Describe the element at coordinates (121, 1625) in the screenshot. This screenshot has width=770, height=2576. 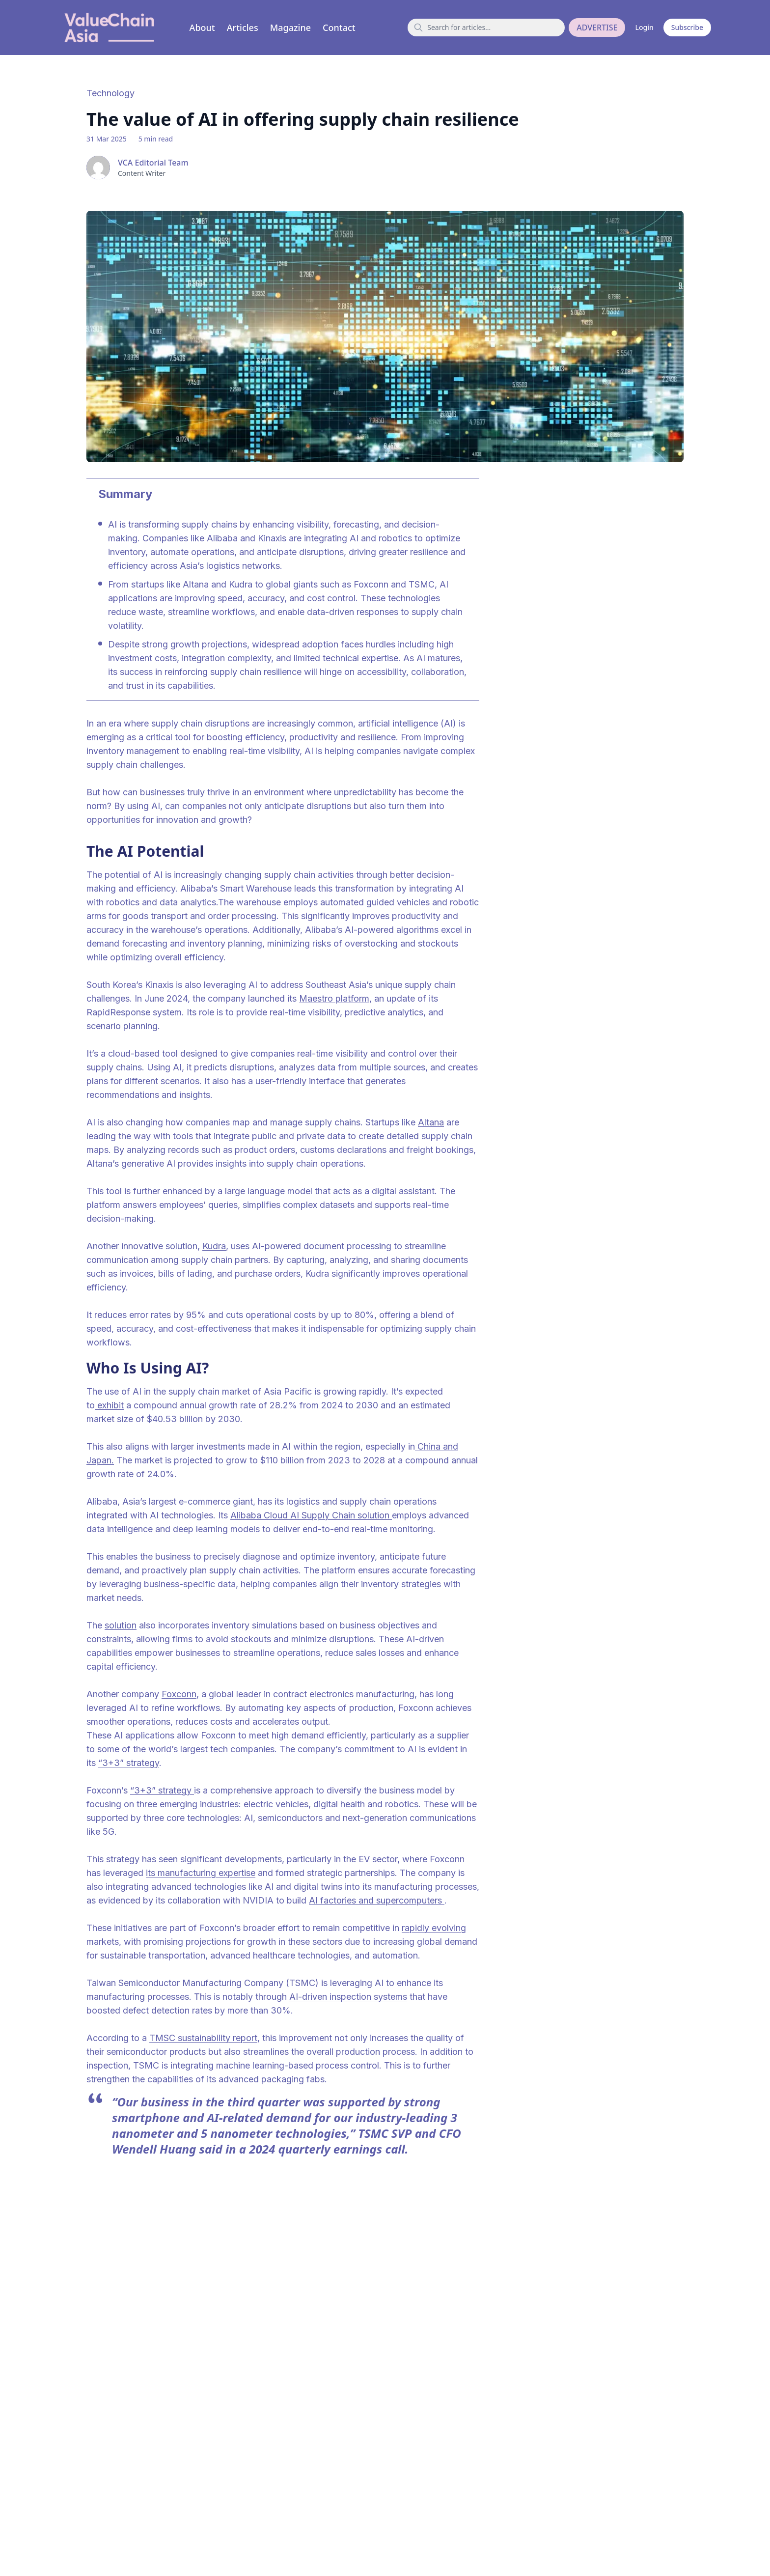
I see `solution` at that location.